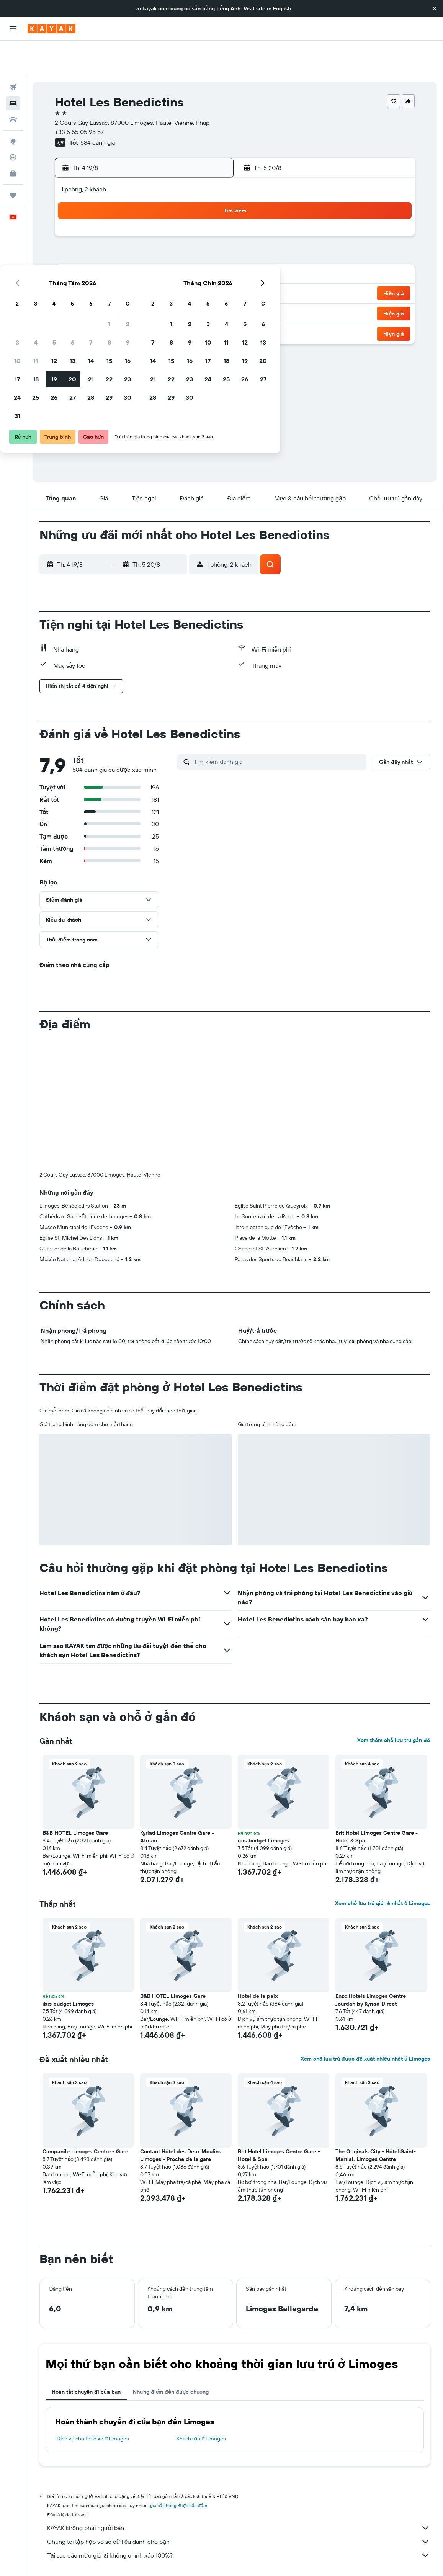 This screenshot has width=443, height=2576. What do you see at coordinates (238, 2492) in the screenshot?
I see `KAYAK không phải người bán` at bounding box center [238, 2492].